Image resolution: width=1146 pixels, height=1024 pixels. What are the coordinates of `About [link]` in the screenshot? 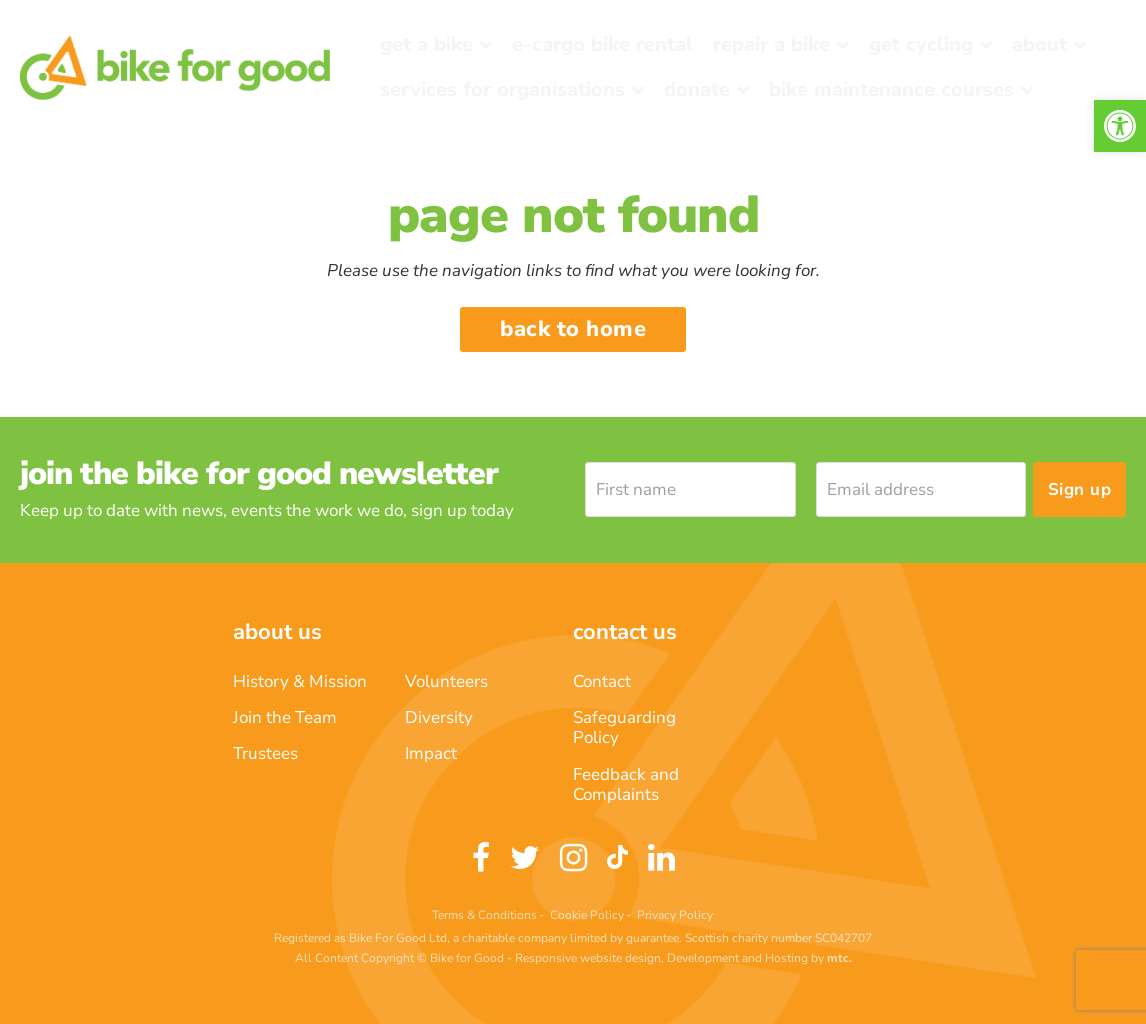 It's located at (1039, 44).